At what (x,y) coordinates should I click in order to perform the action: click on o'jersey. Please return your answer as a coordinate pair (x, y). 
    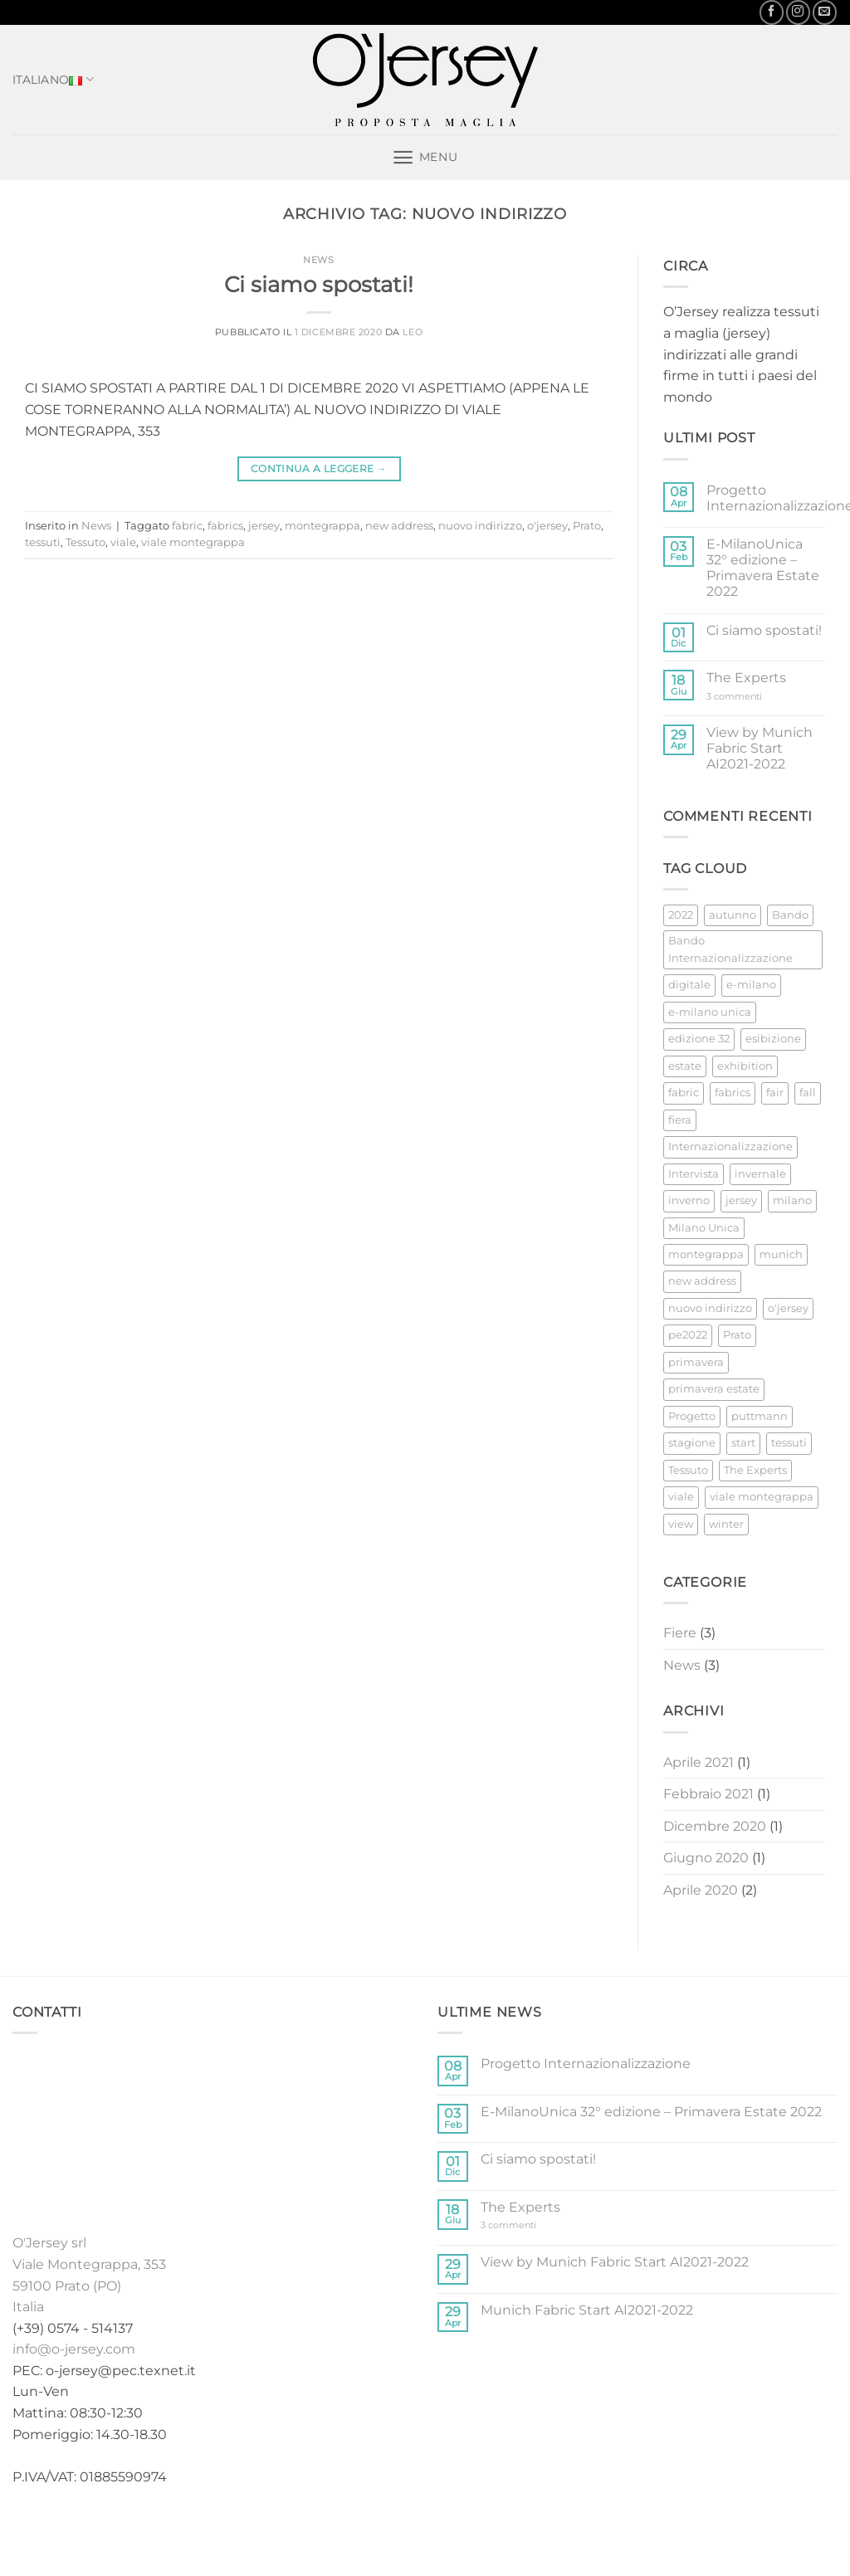
    Looking at the image, I should click on (547, 526).